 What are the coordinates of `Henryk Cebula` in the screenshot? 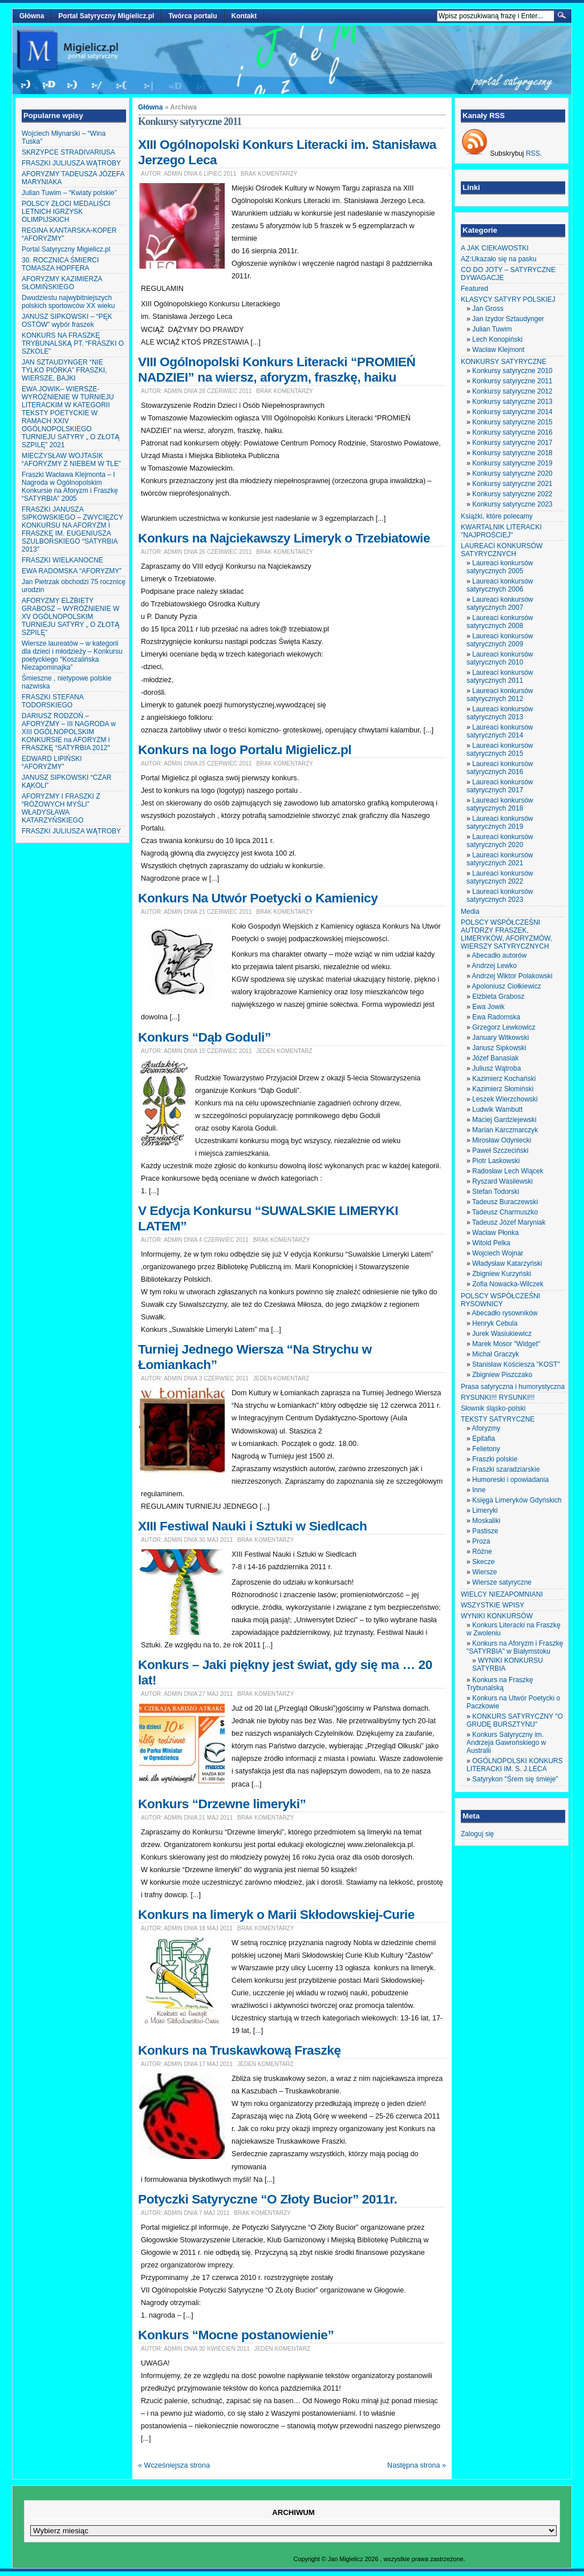 It's located at (494, 1323).